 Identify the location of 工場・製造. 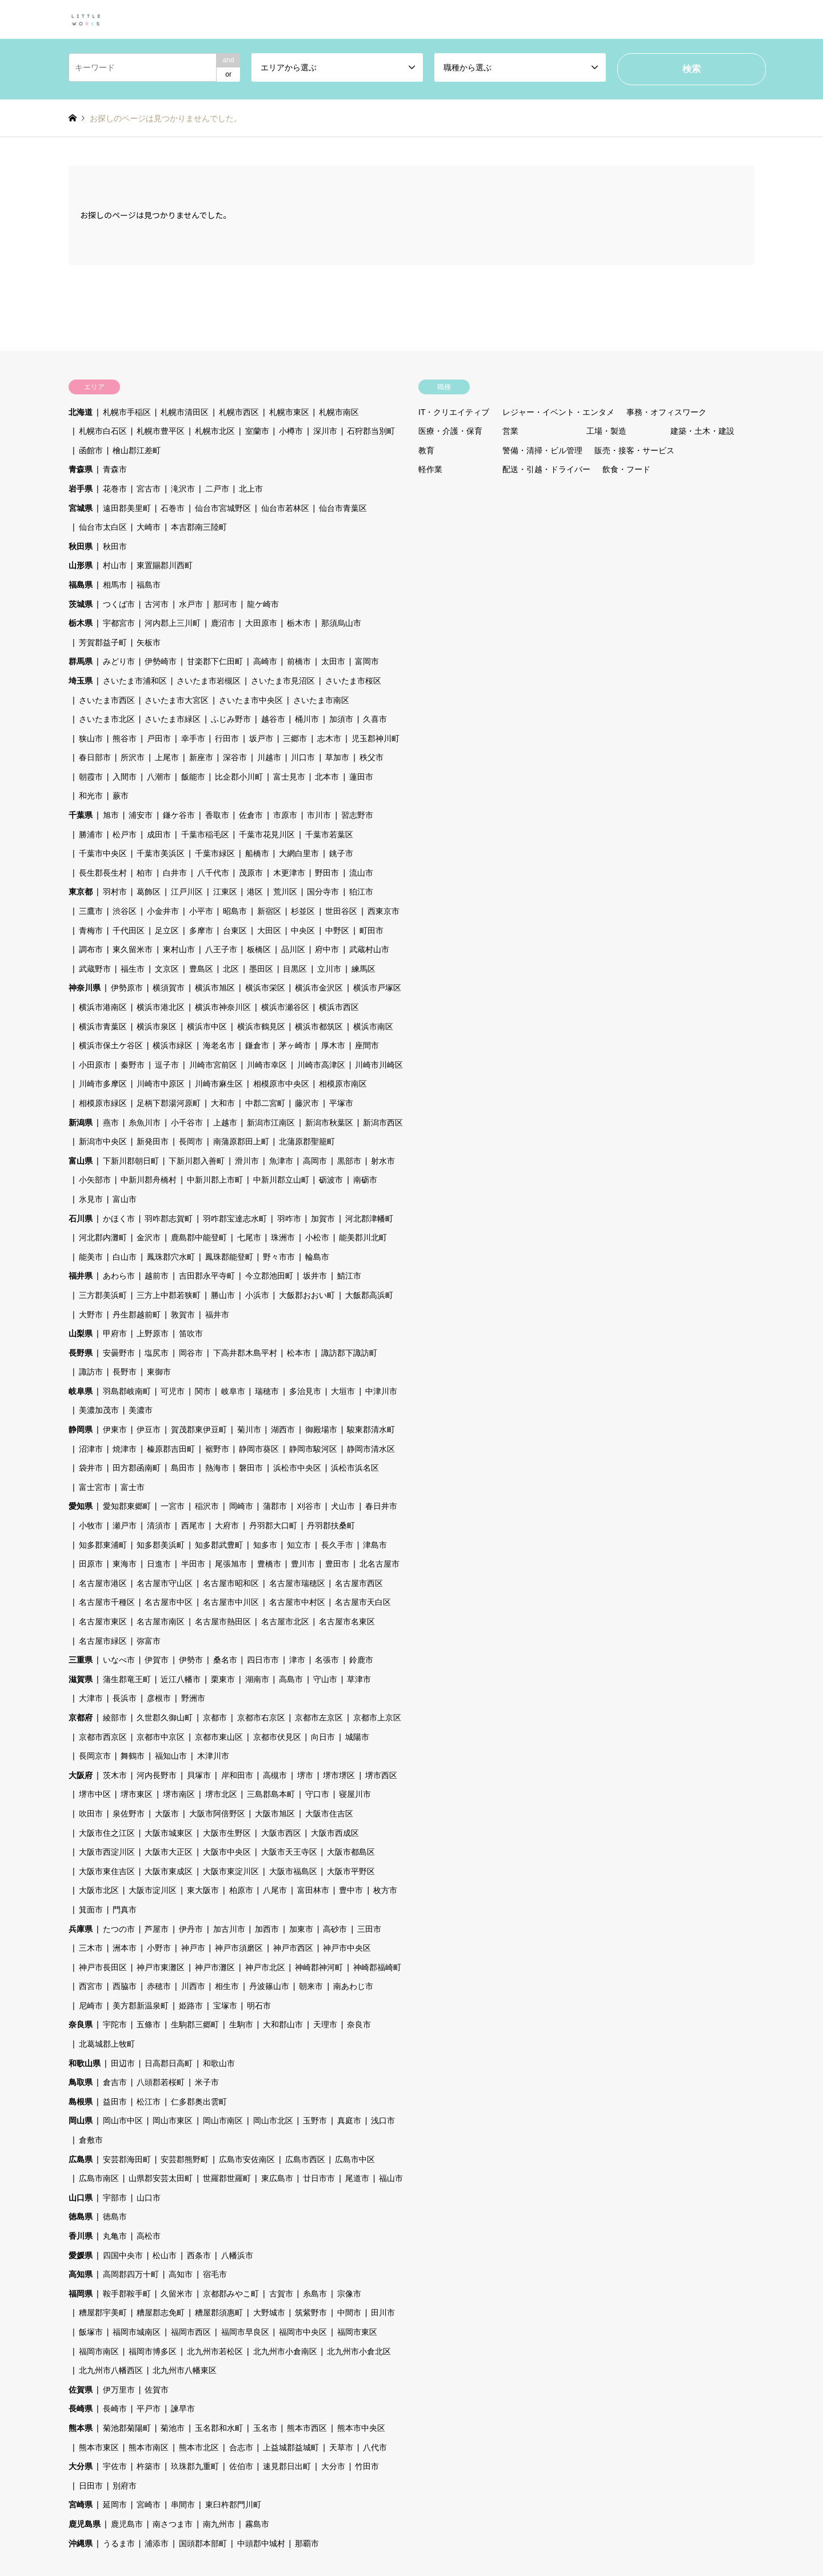
(606, 431).